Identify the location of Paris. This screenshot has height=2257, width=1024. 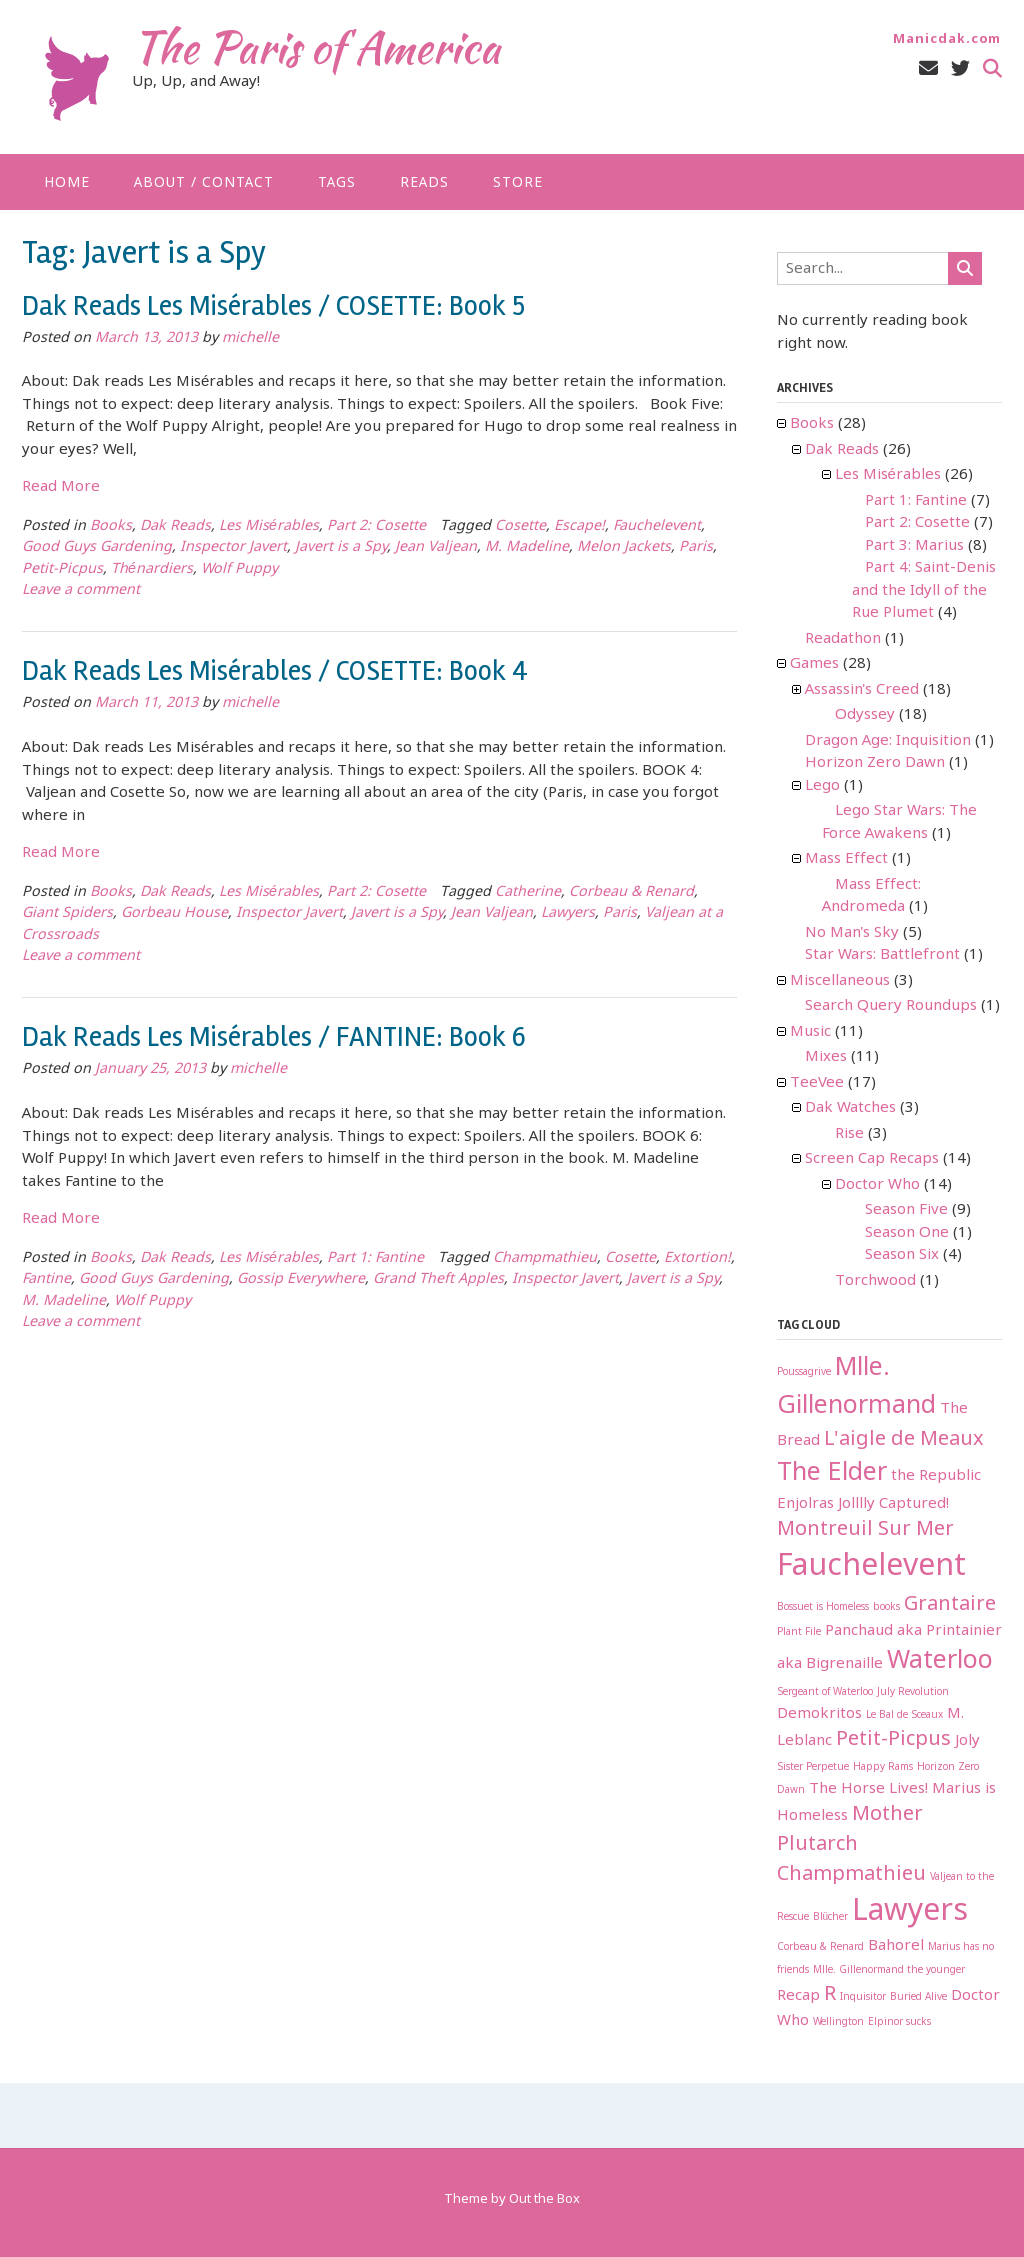
(696, 547).